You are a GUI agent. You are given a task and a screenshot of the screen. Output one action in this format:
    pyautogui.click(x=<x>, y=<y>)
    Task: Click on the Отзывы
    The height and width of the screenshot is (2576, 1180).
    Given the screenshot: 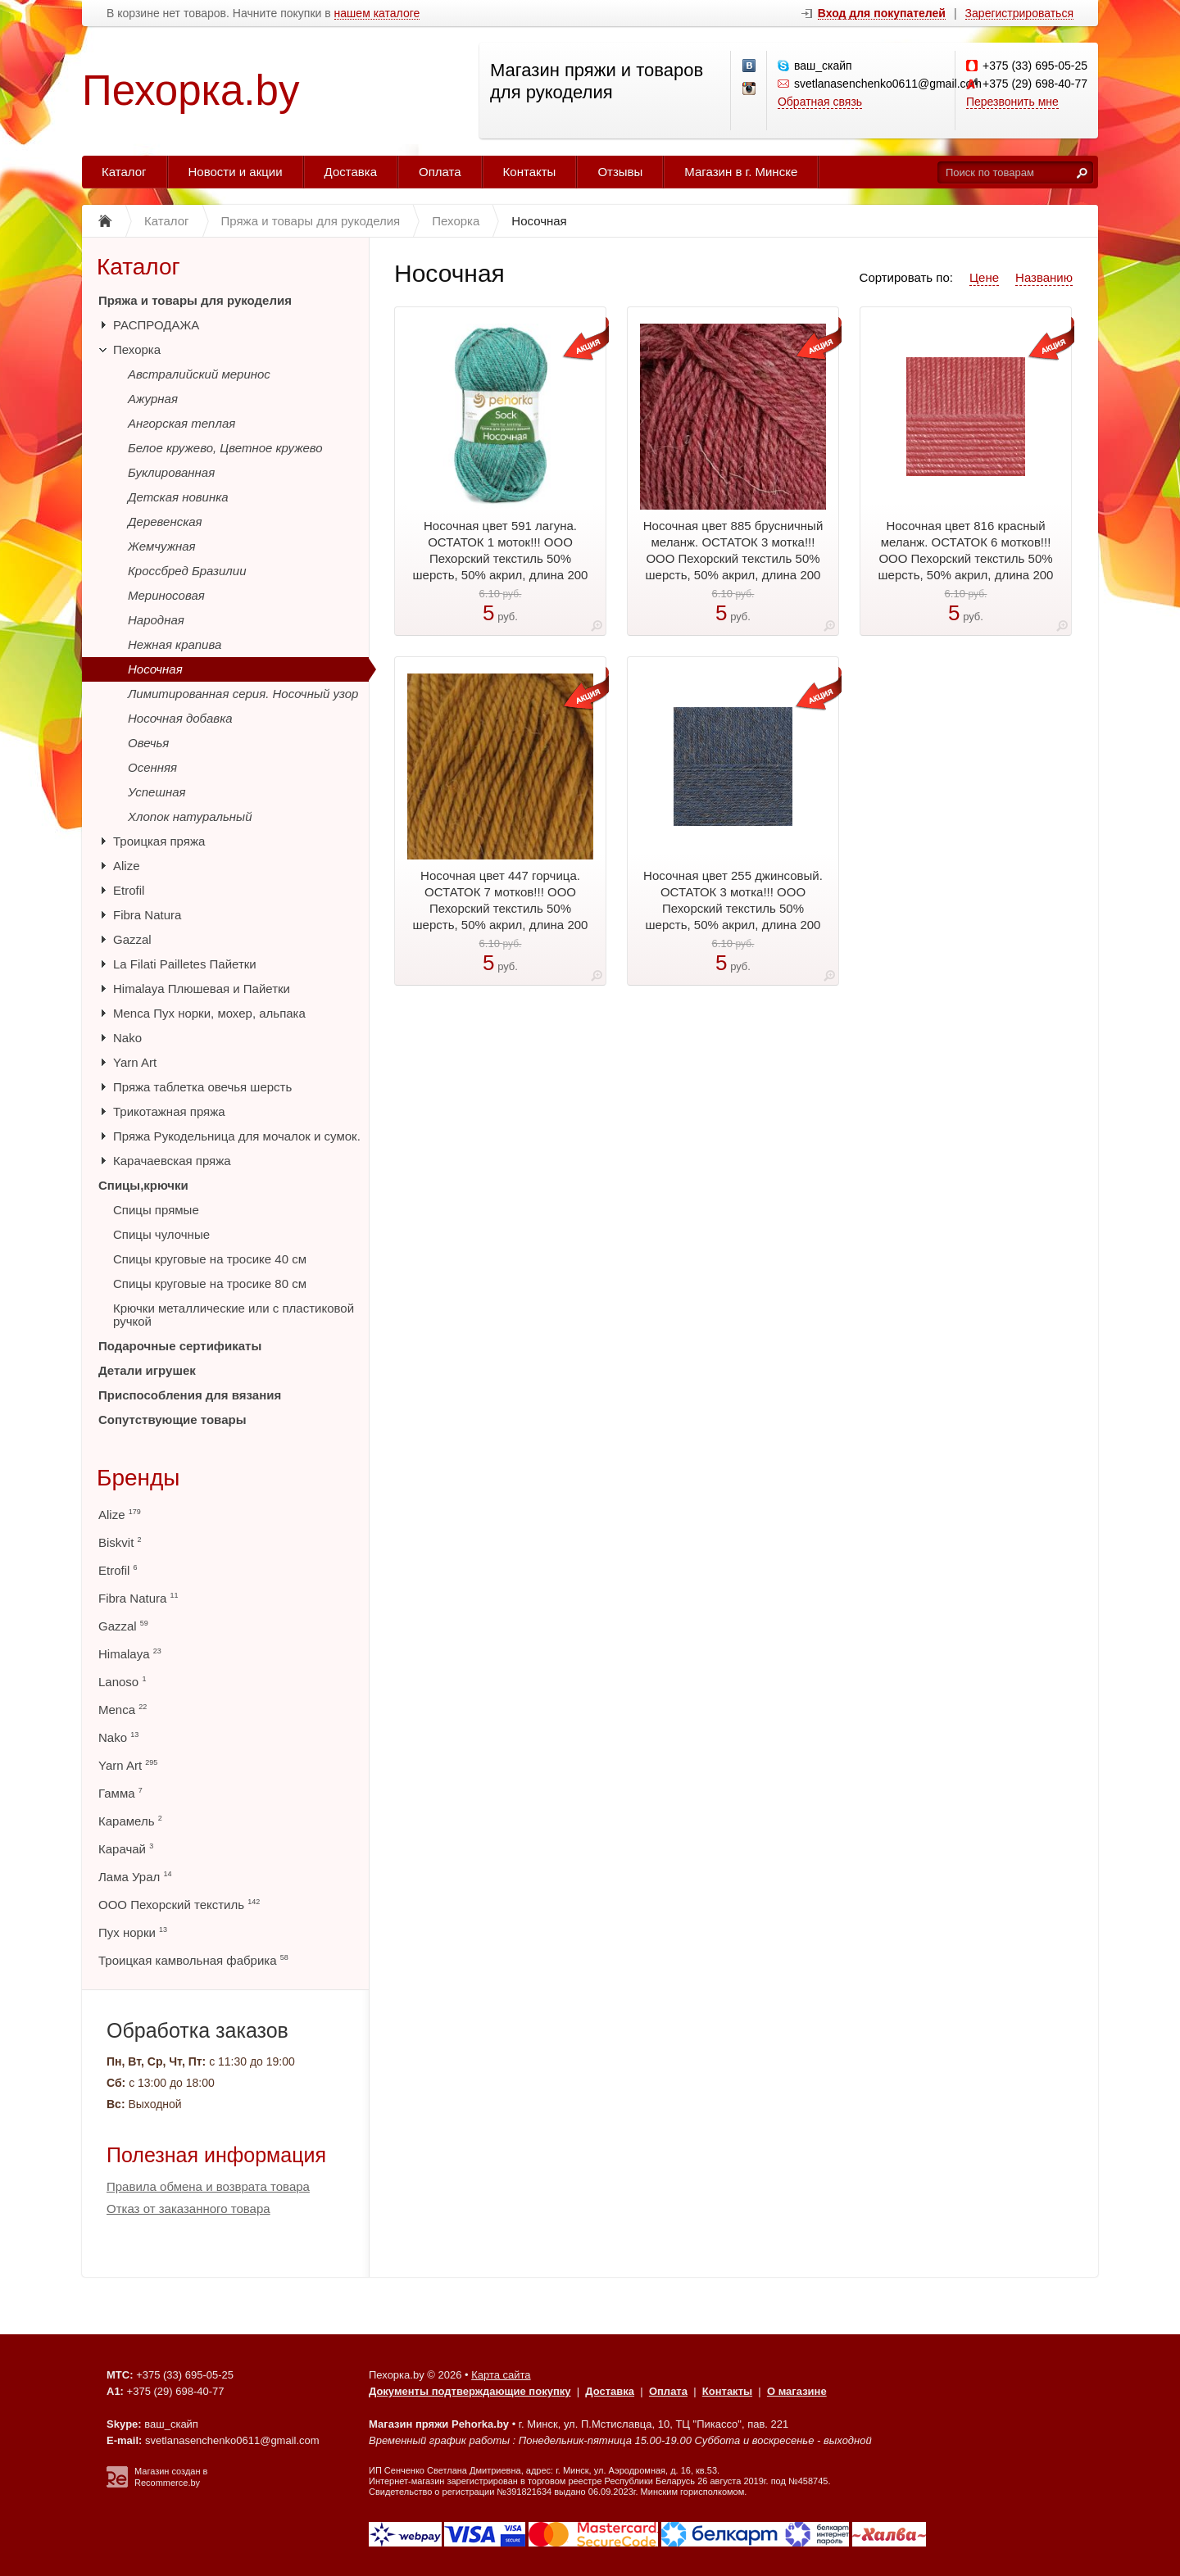 What is the action you would take?
    pyautogui.click(x=619, y=172)
    